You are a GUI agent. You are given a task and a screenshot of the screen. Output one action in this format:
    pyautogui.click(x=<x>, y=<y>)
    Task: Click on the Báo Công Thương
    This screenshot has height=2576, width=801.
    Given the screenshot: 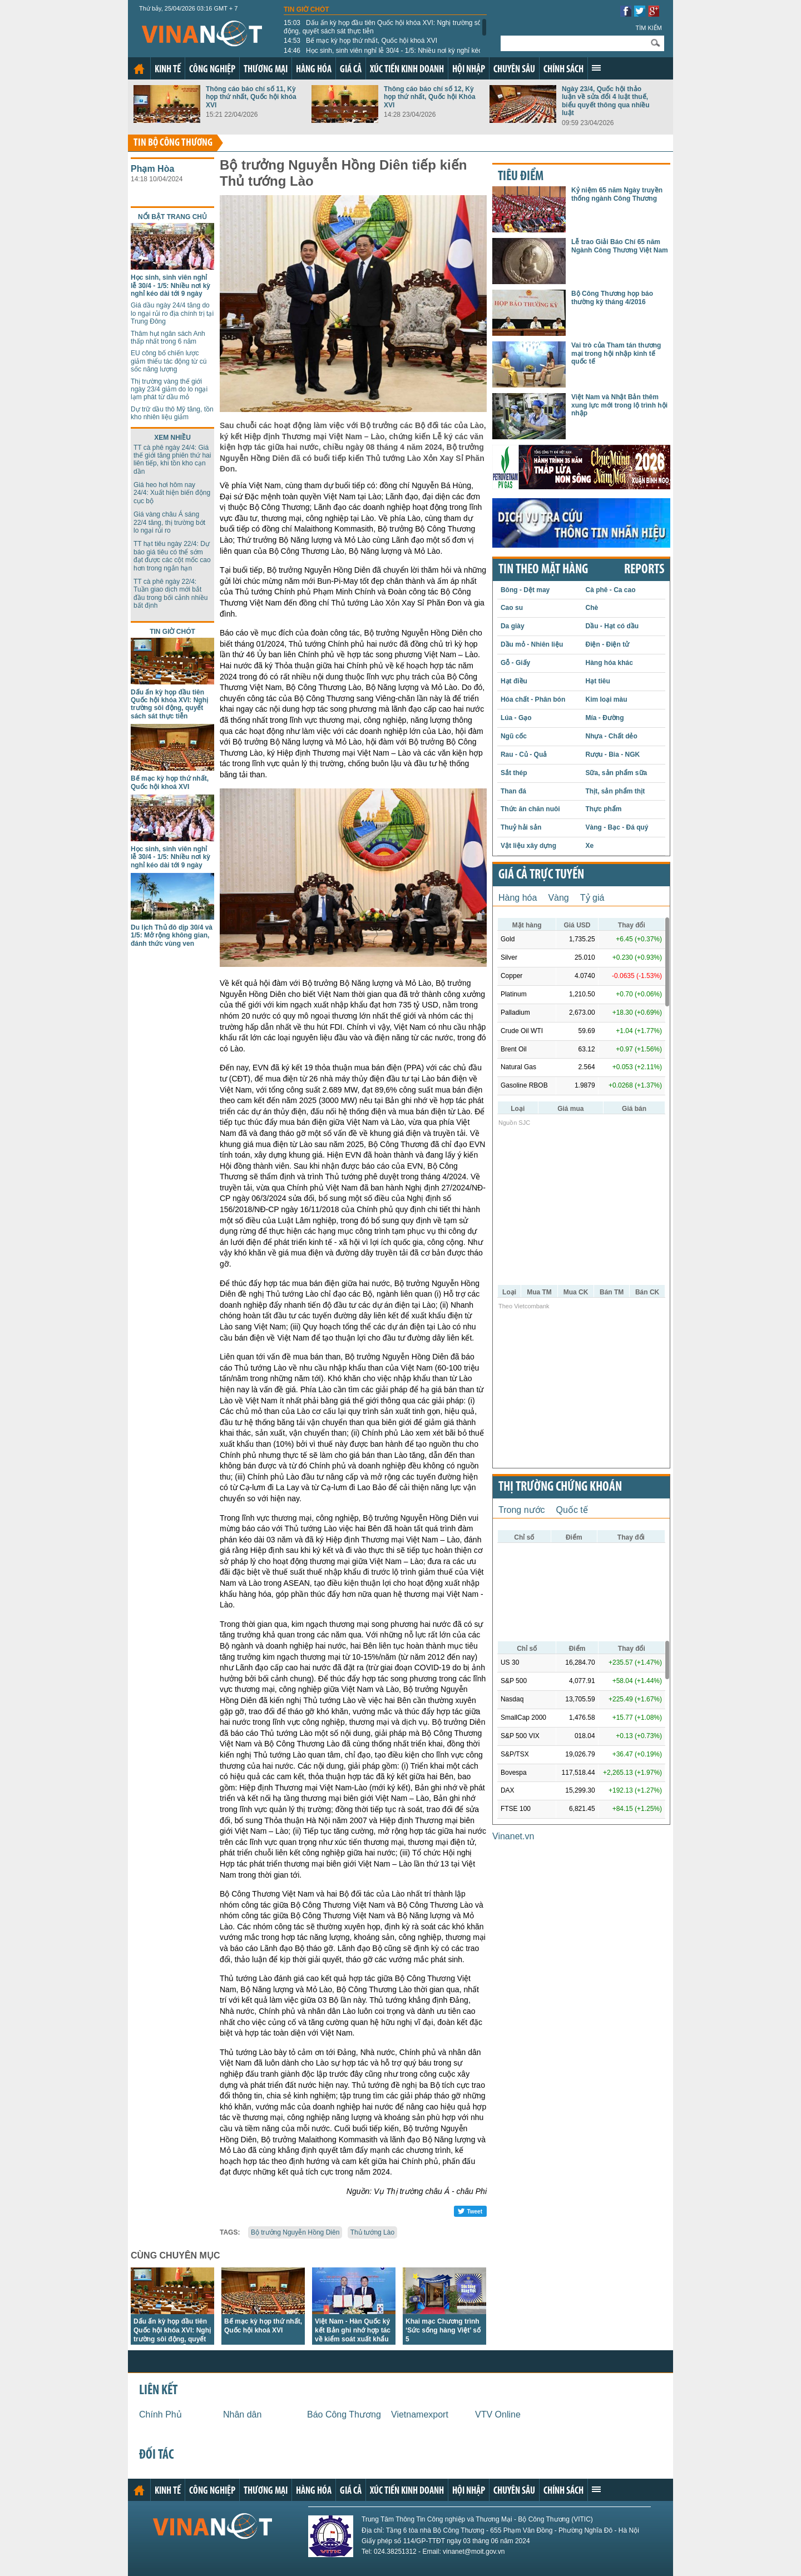 What is the action you would take?
    pyautogui.click(x=344, y=2414)
    